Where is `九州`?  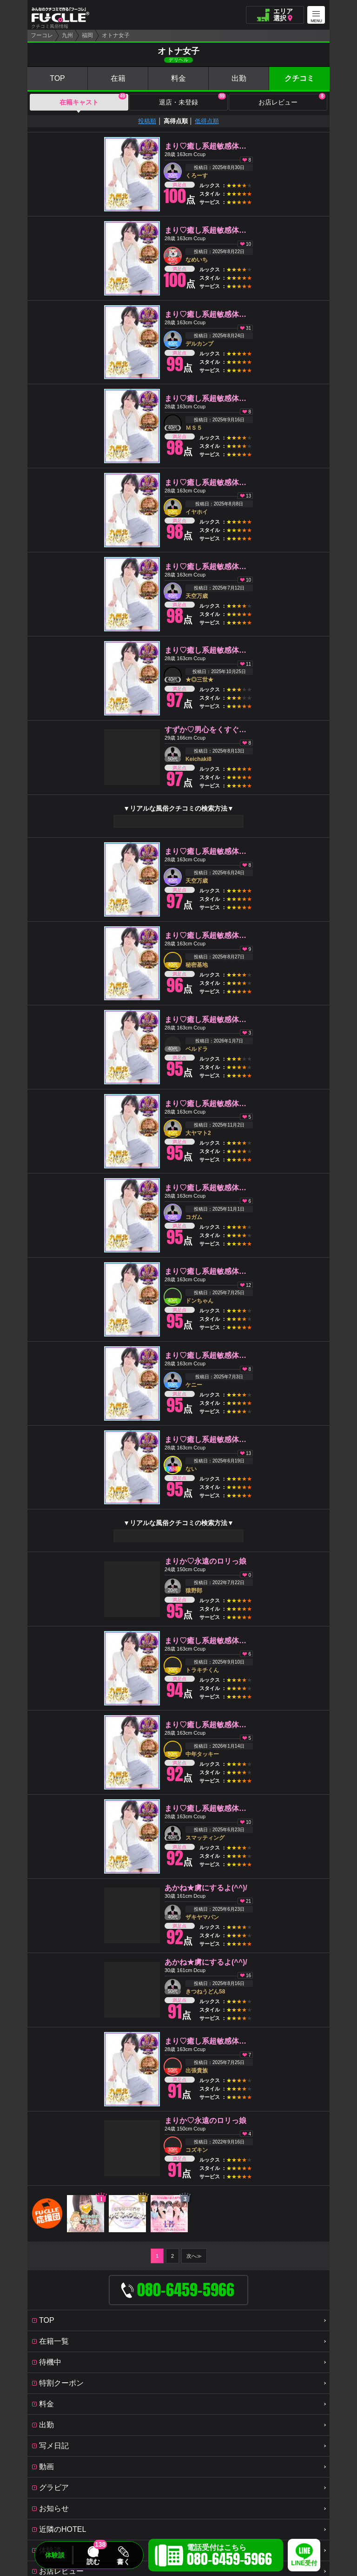 九州 is located at coordinates (67, 35).